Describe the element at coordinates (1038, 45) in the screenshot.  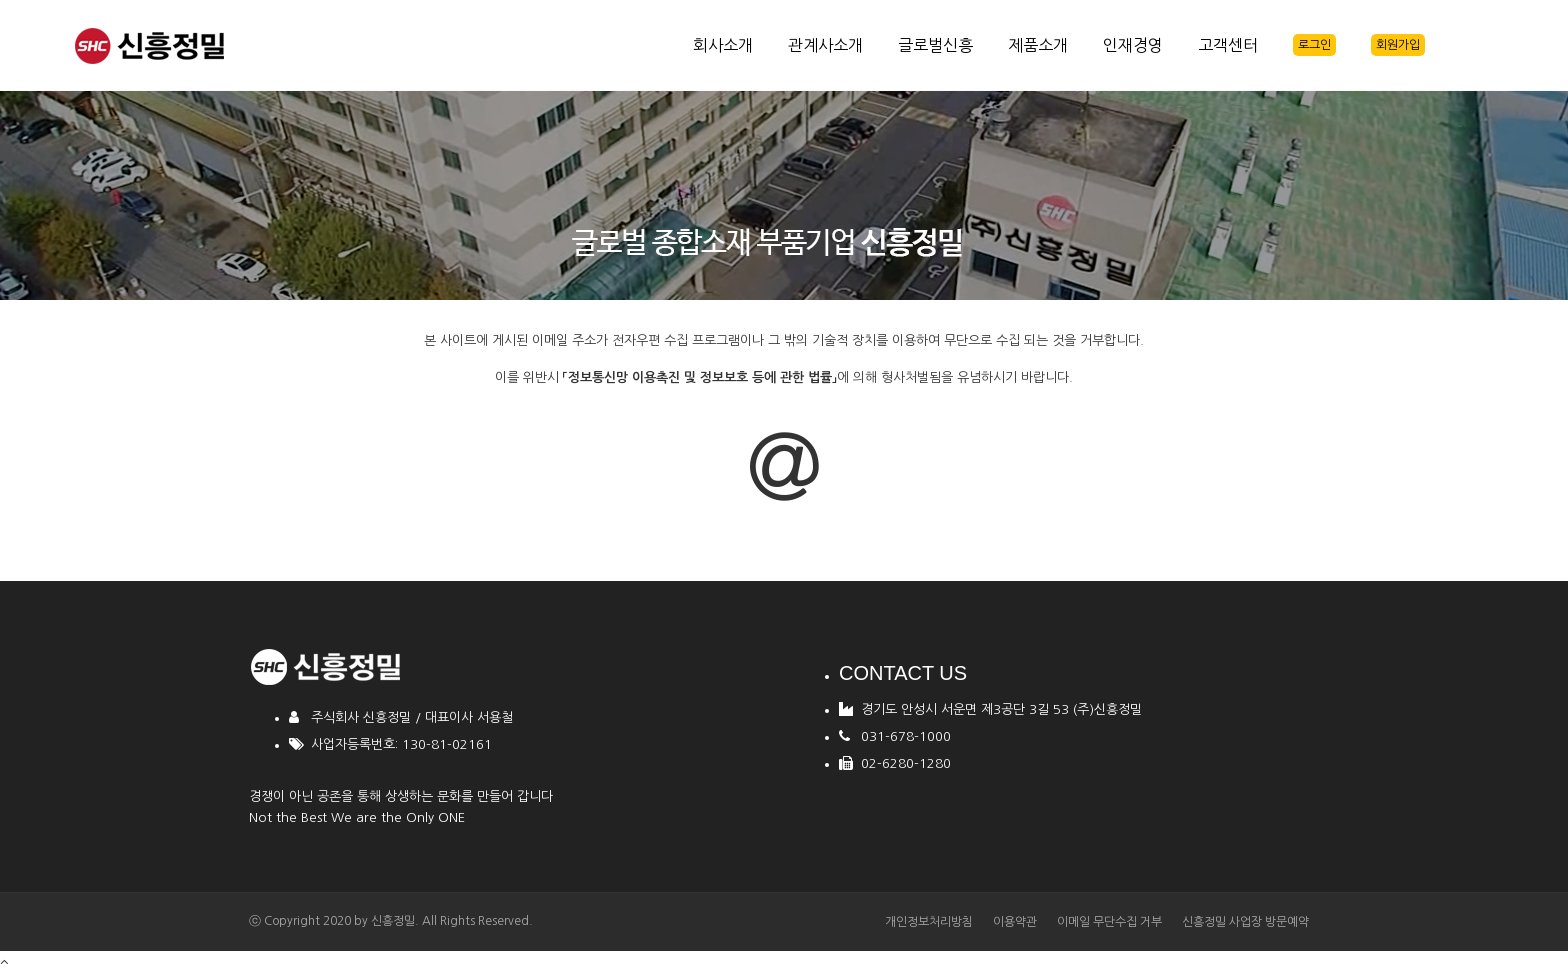
I see `제품소개` at that location.